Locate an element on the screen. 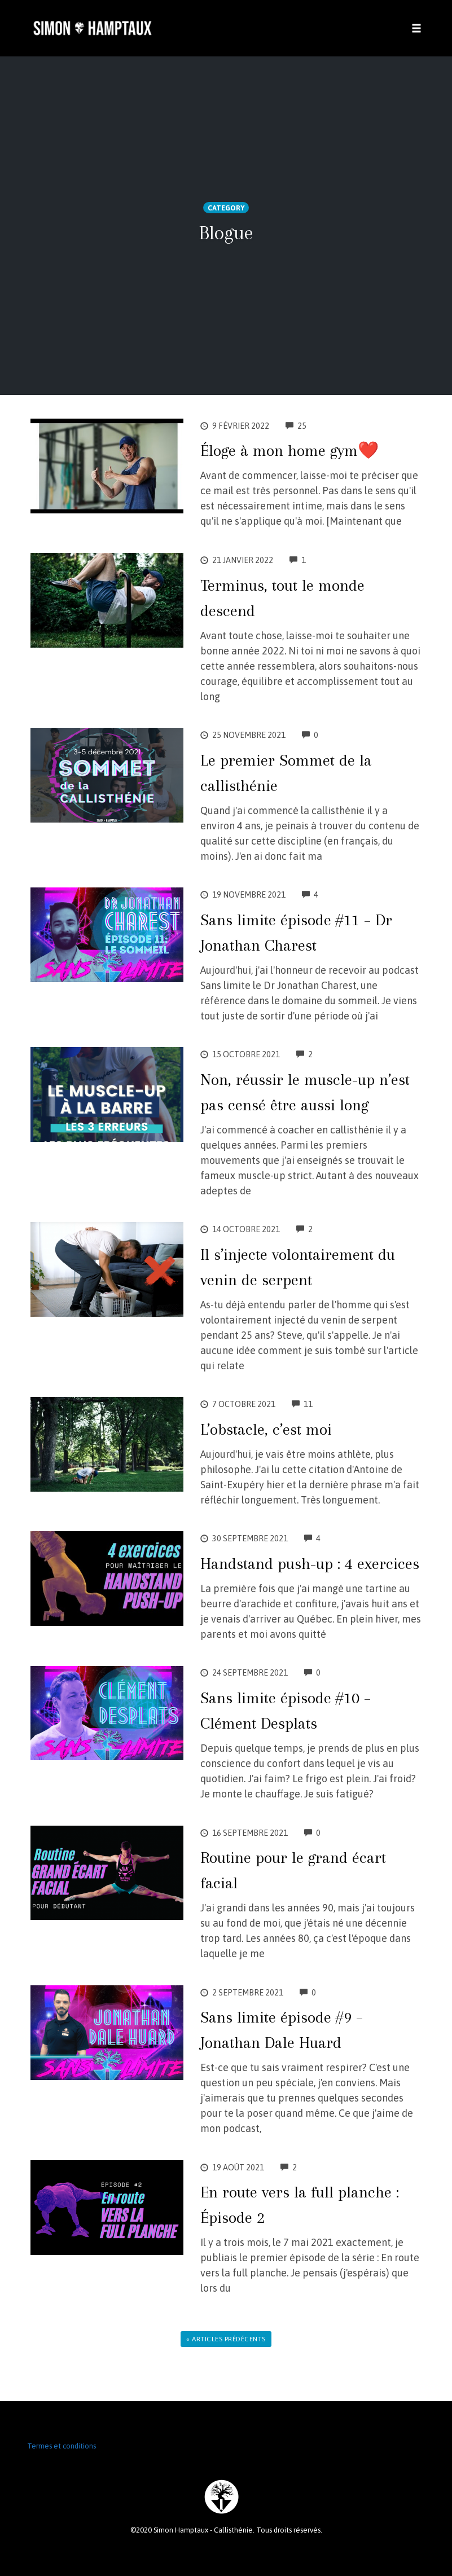  Éloge à mon home gym❤️ is located at coordinates (289, 450).